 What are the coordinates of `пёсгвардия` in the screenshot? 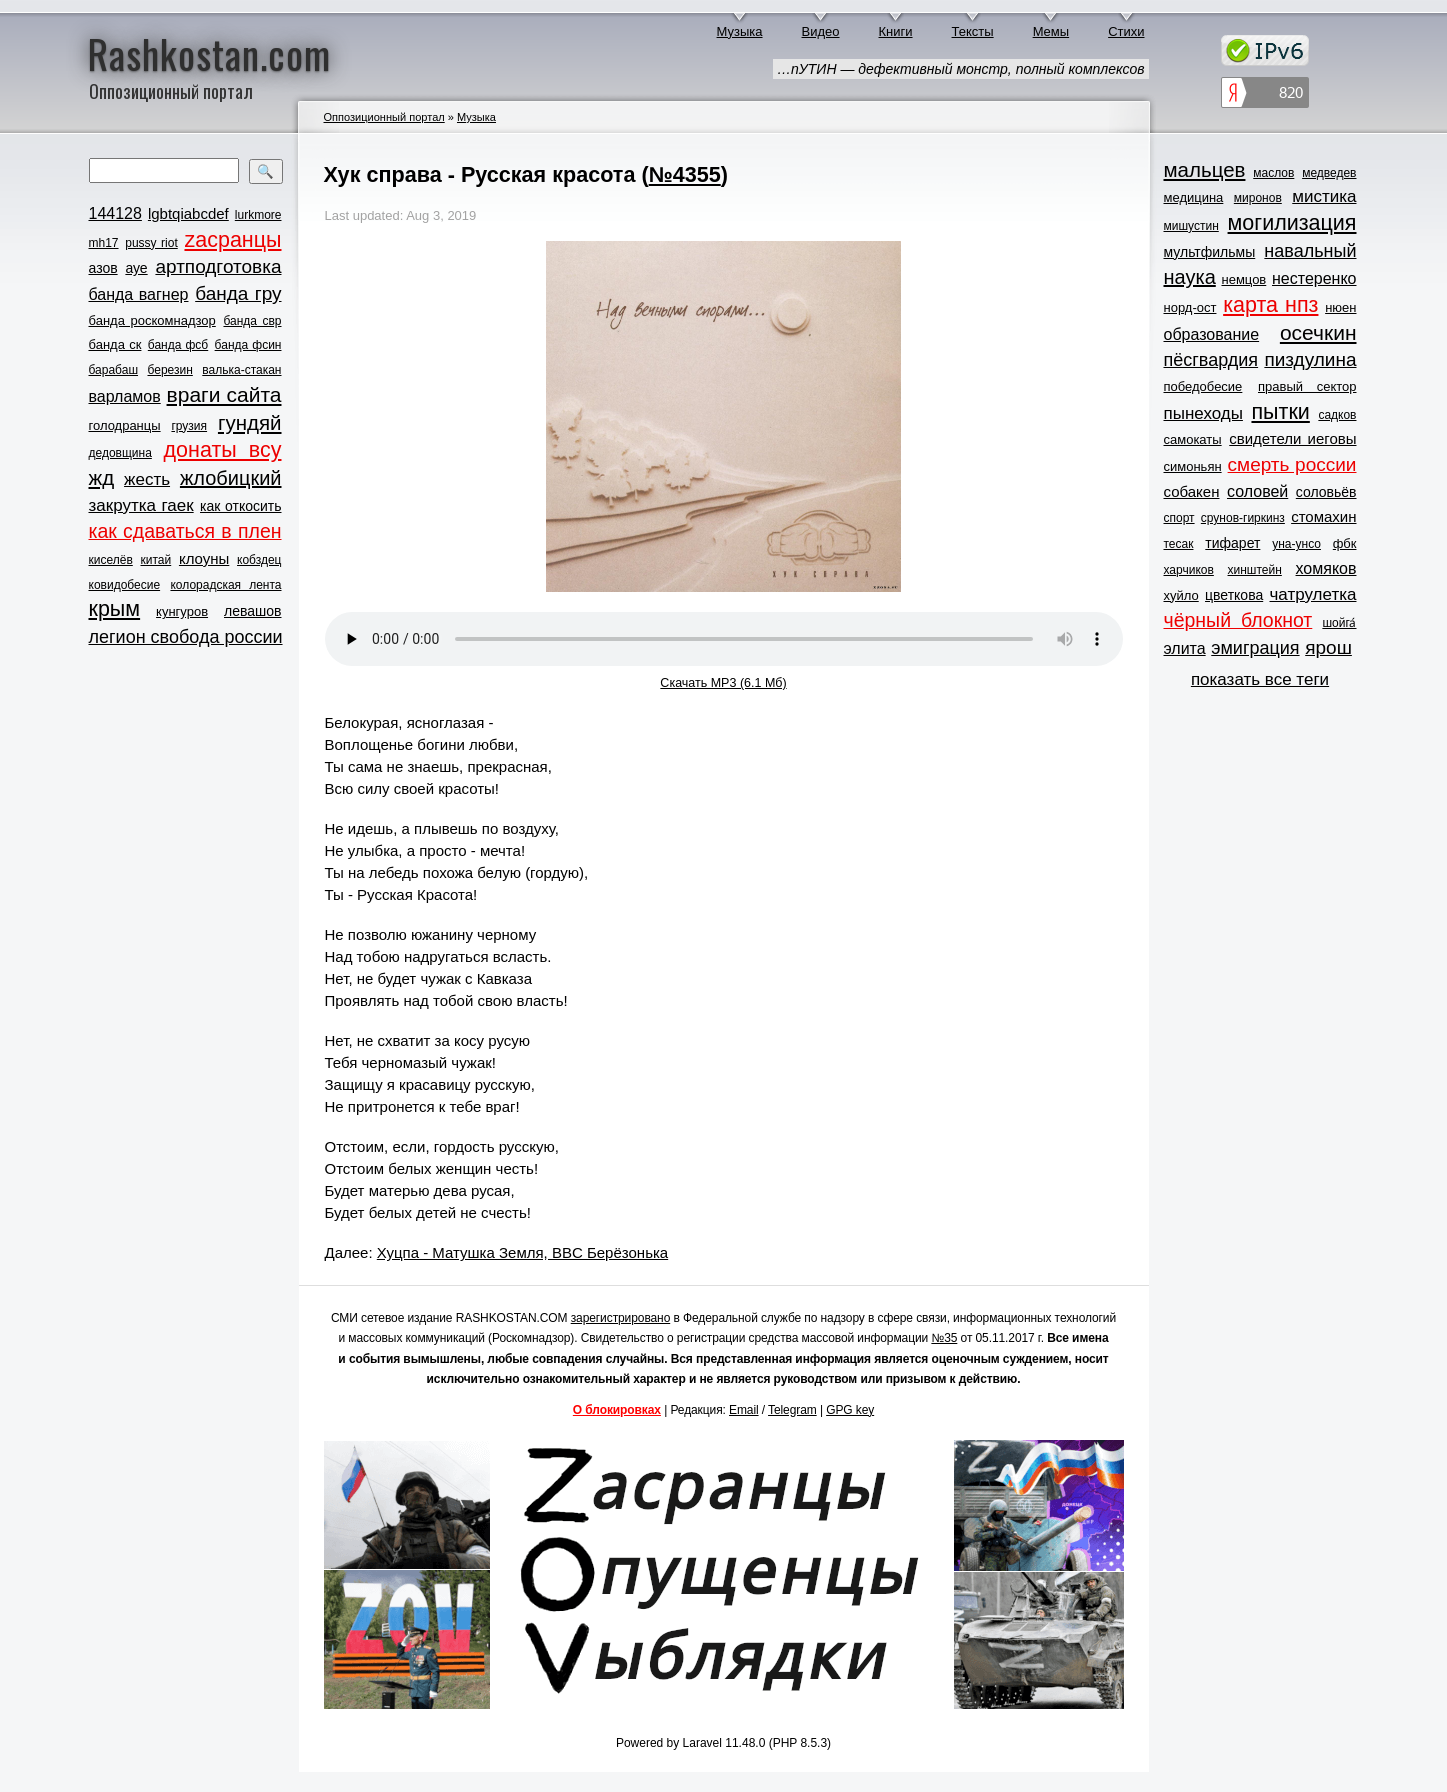 It's located at (1211, 360).